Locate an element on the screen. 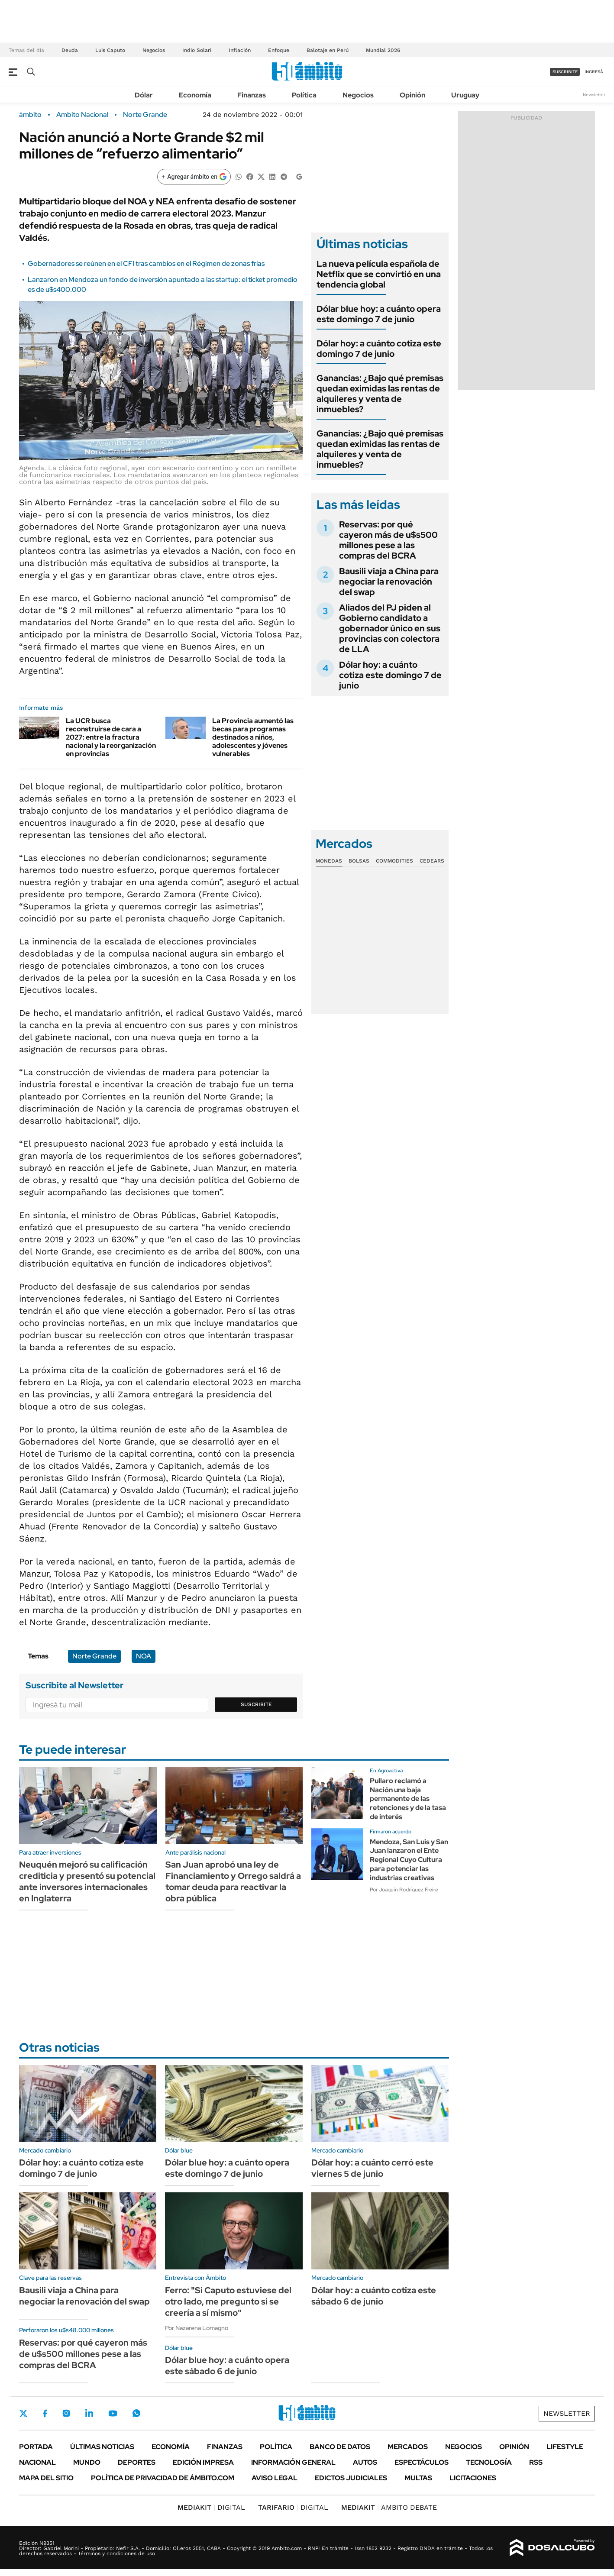  Finanzas is located at coordinates (251, 95).